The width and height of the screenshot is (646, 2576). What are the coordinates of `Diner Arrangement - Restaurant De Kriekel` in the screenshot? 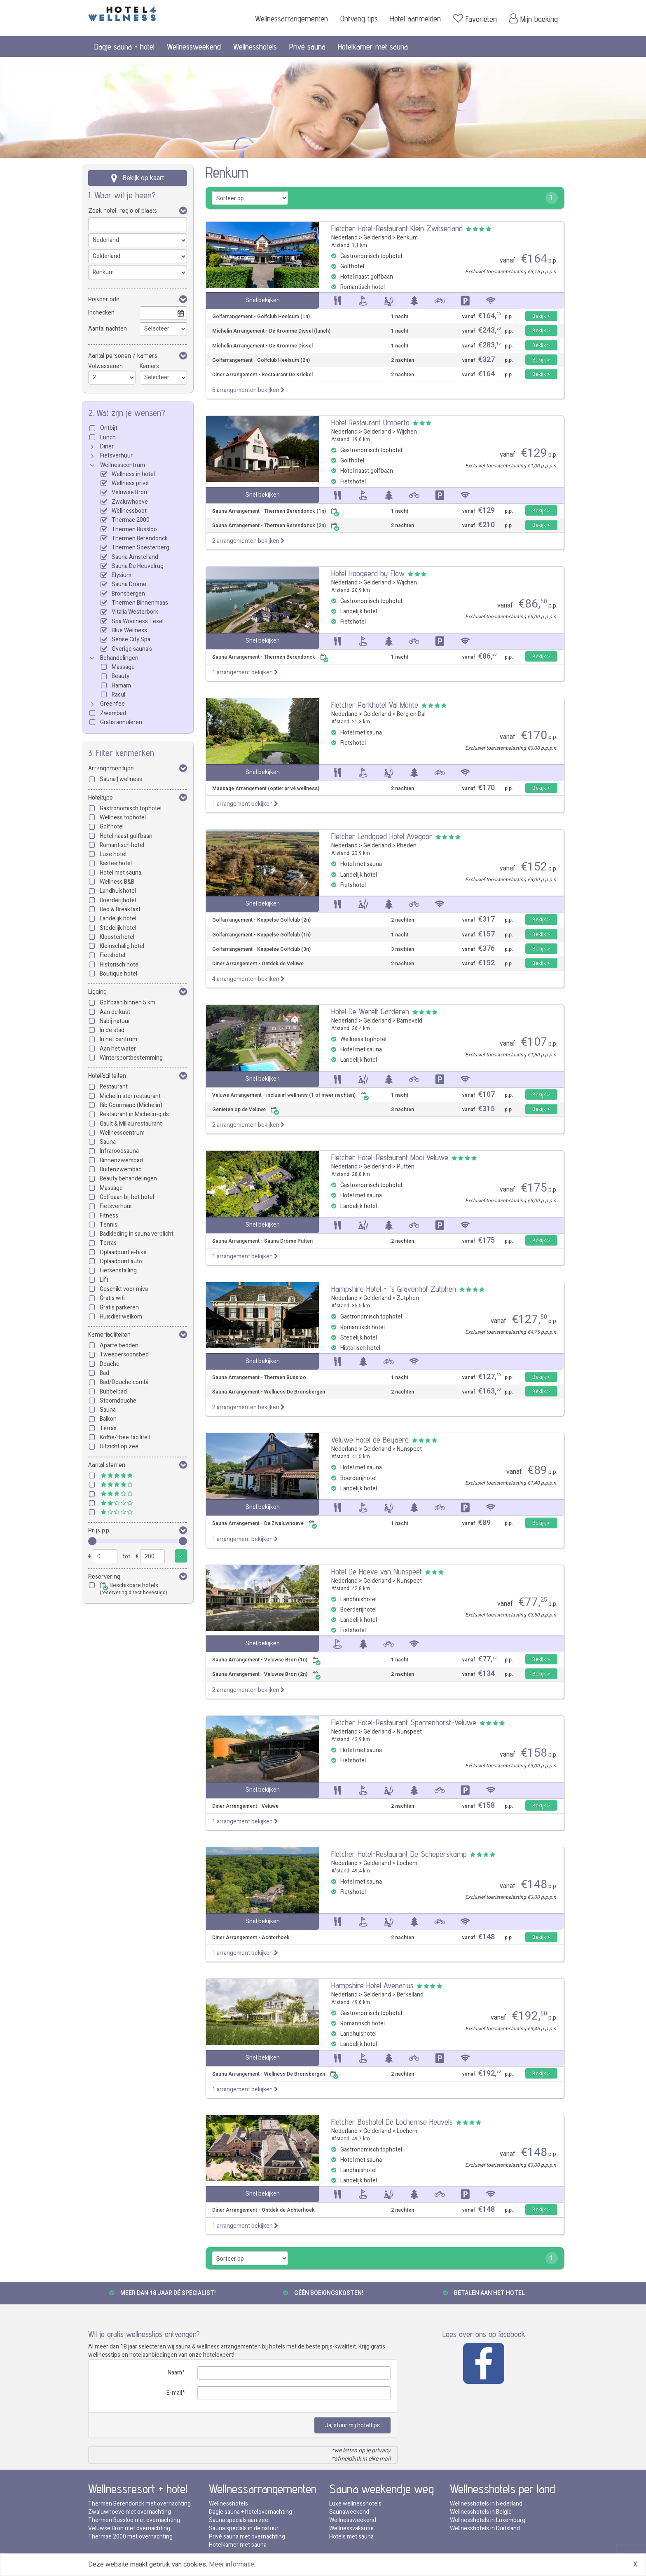 It's located at (262, 374).